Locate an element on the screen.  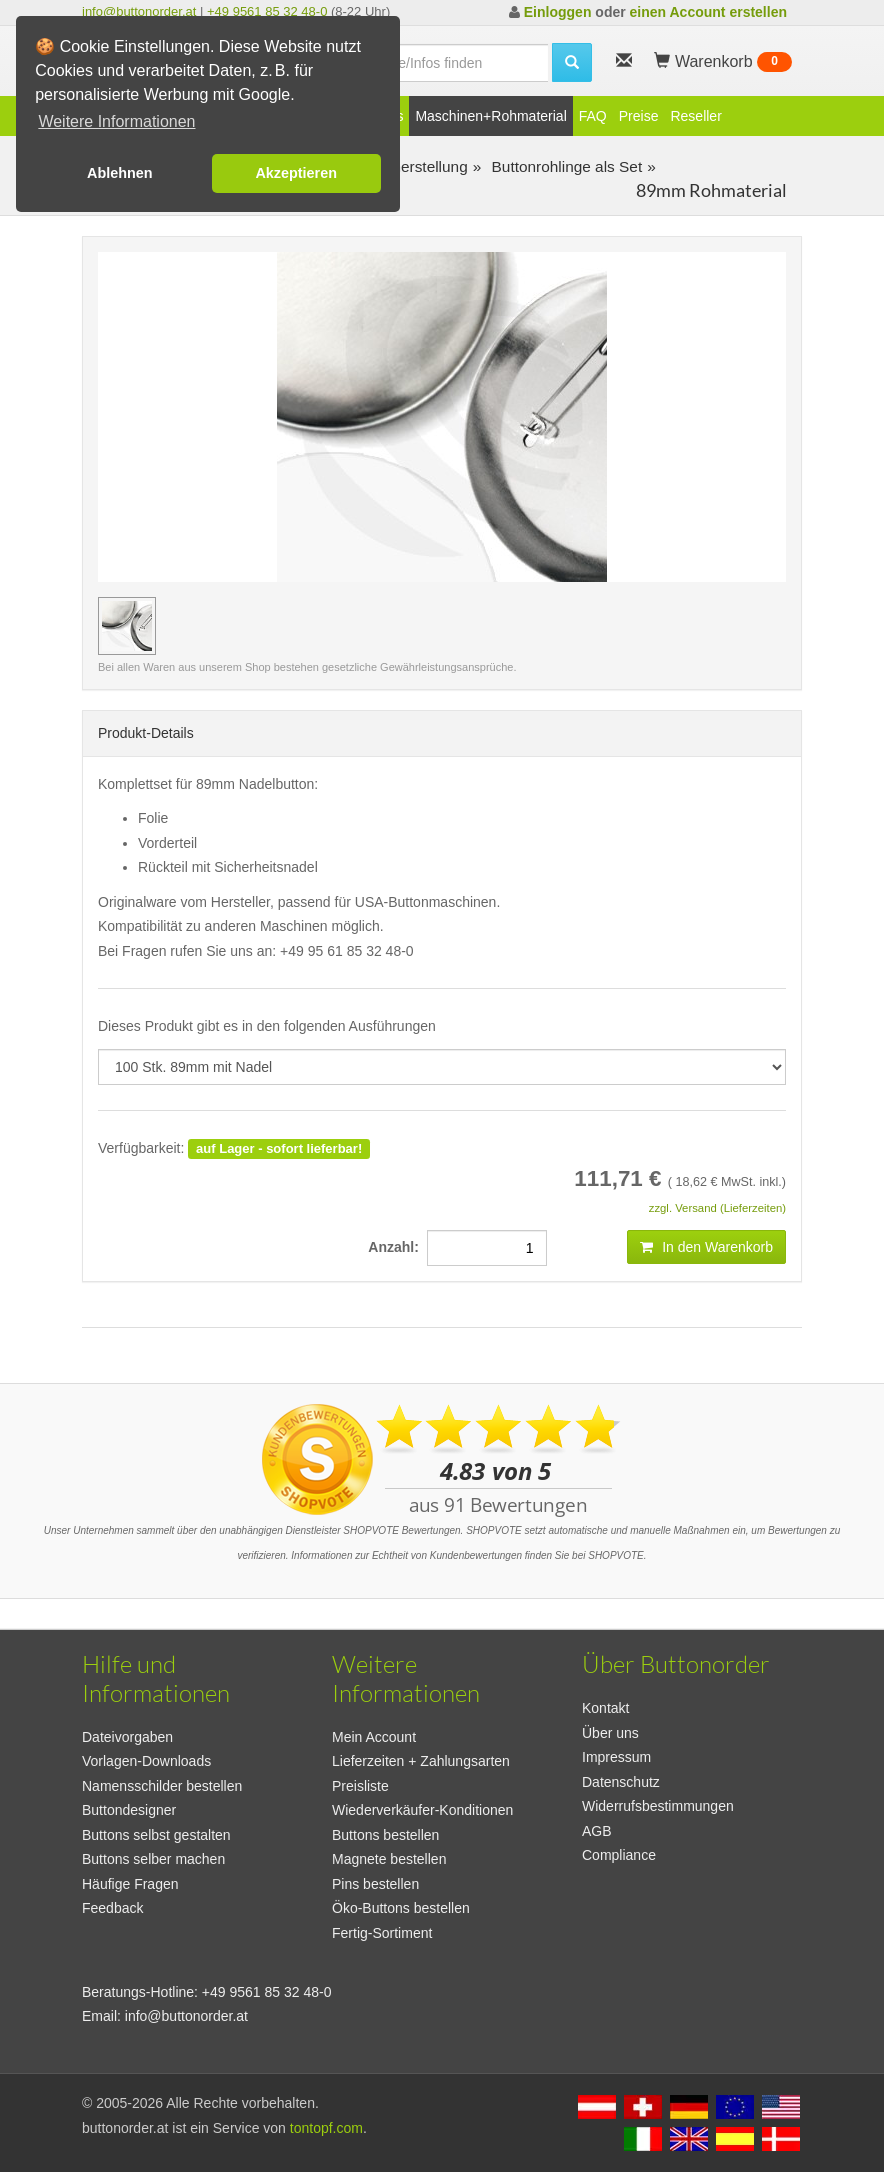
Weitere Informationen [button] is located at coordinates (116, 121).